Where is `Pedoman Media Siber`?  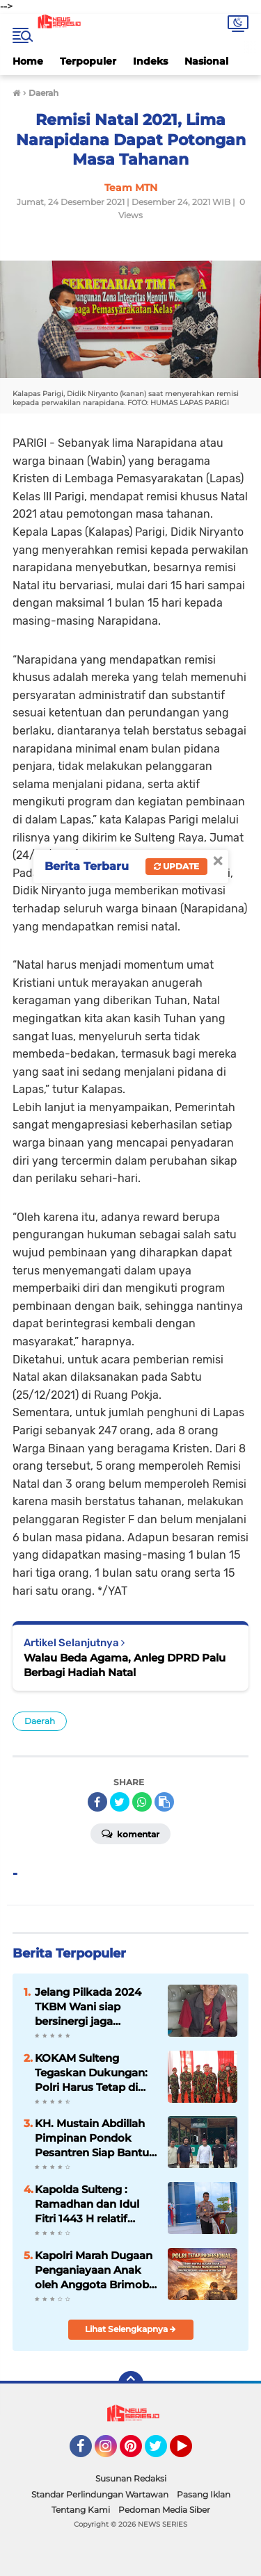 Pedoman Media Siber is located at coordinates (164, 2509).